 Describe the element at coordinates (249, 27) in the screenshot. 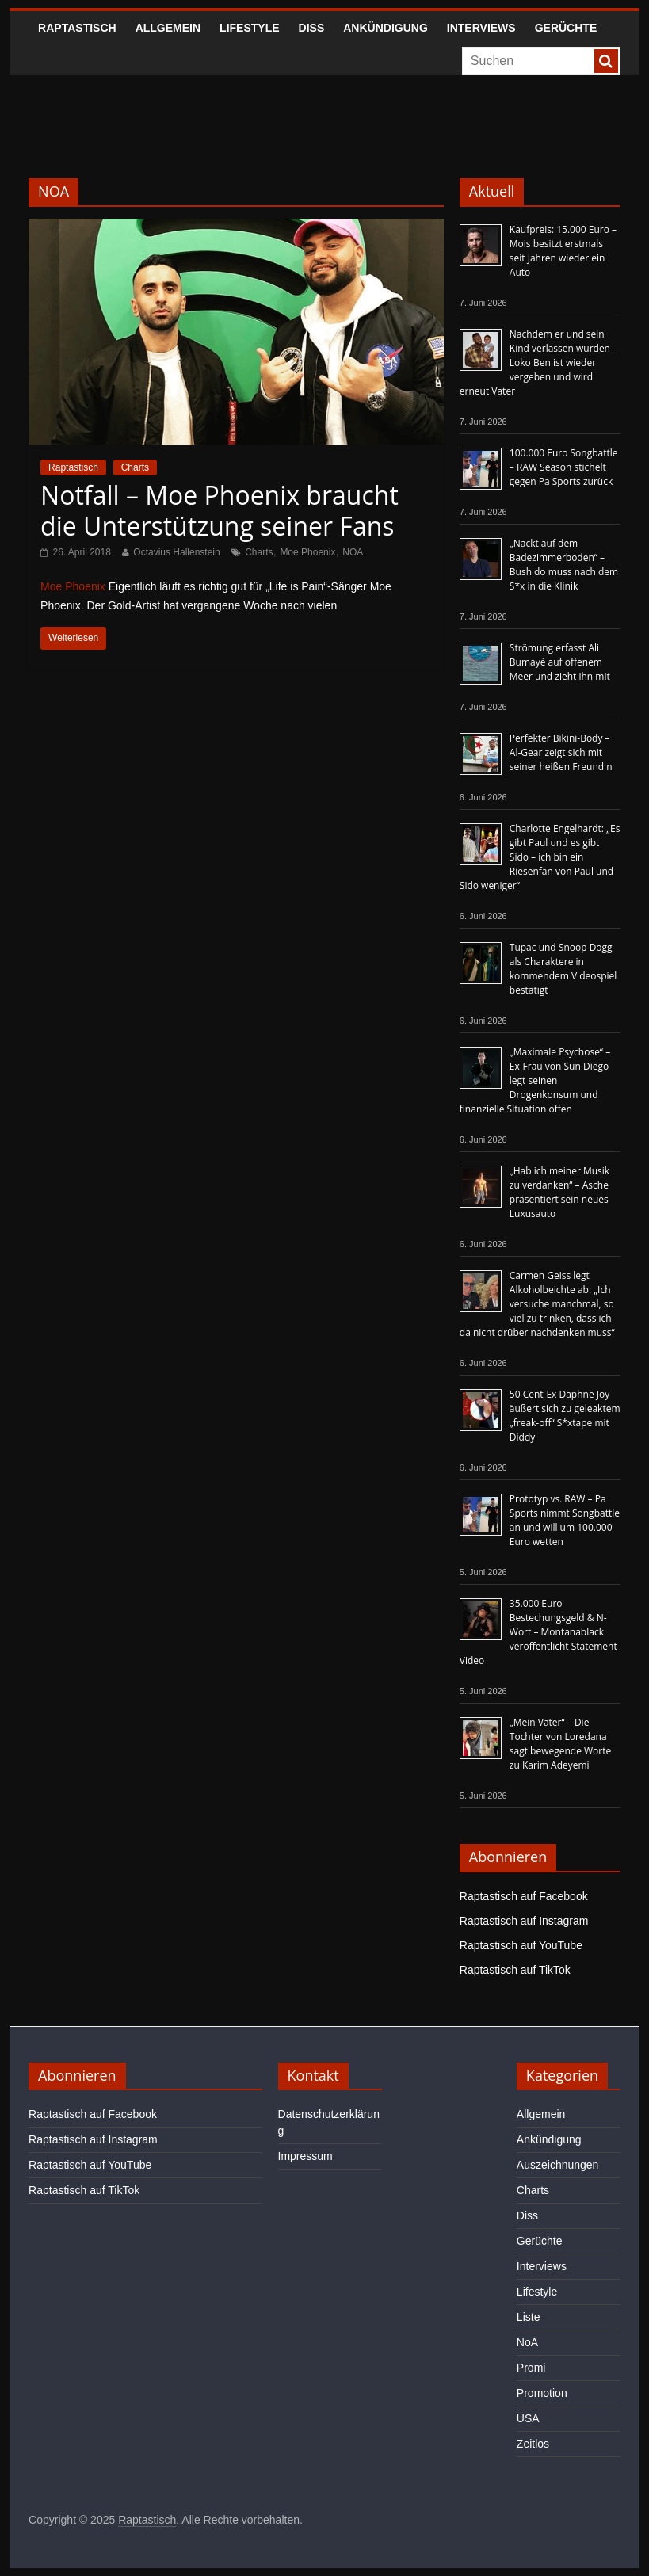

I see `Lifestyle` at that location.